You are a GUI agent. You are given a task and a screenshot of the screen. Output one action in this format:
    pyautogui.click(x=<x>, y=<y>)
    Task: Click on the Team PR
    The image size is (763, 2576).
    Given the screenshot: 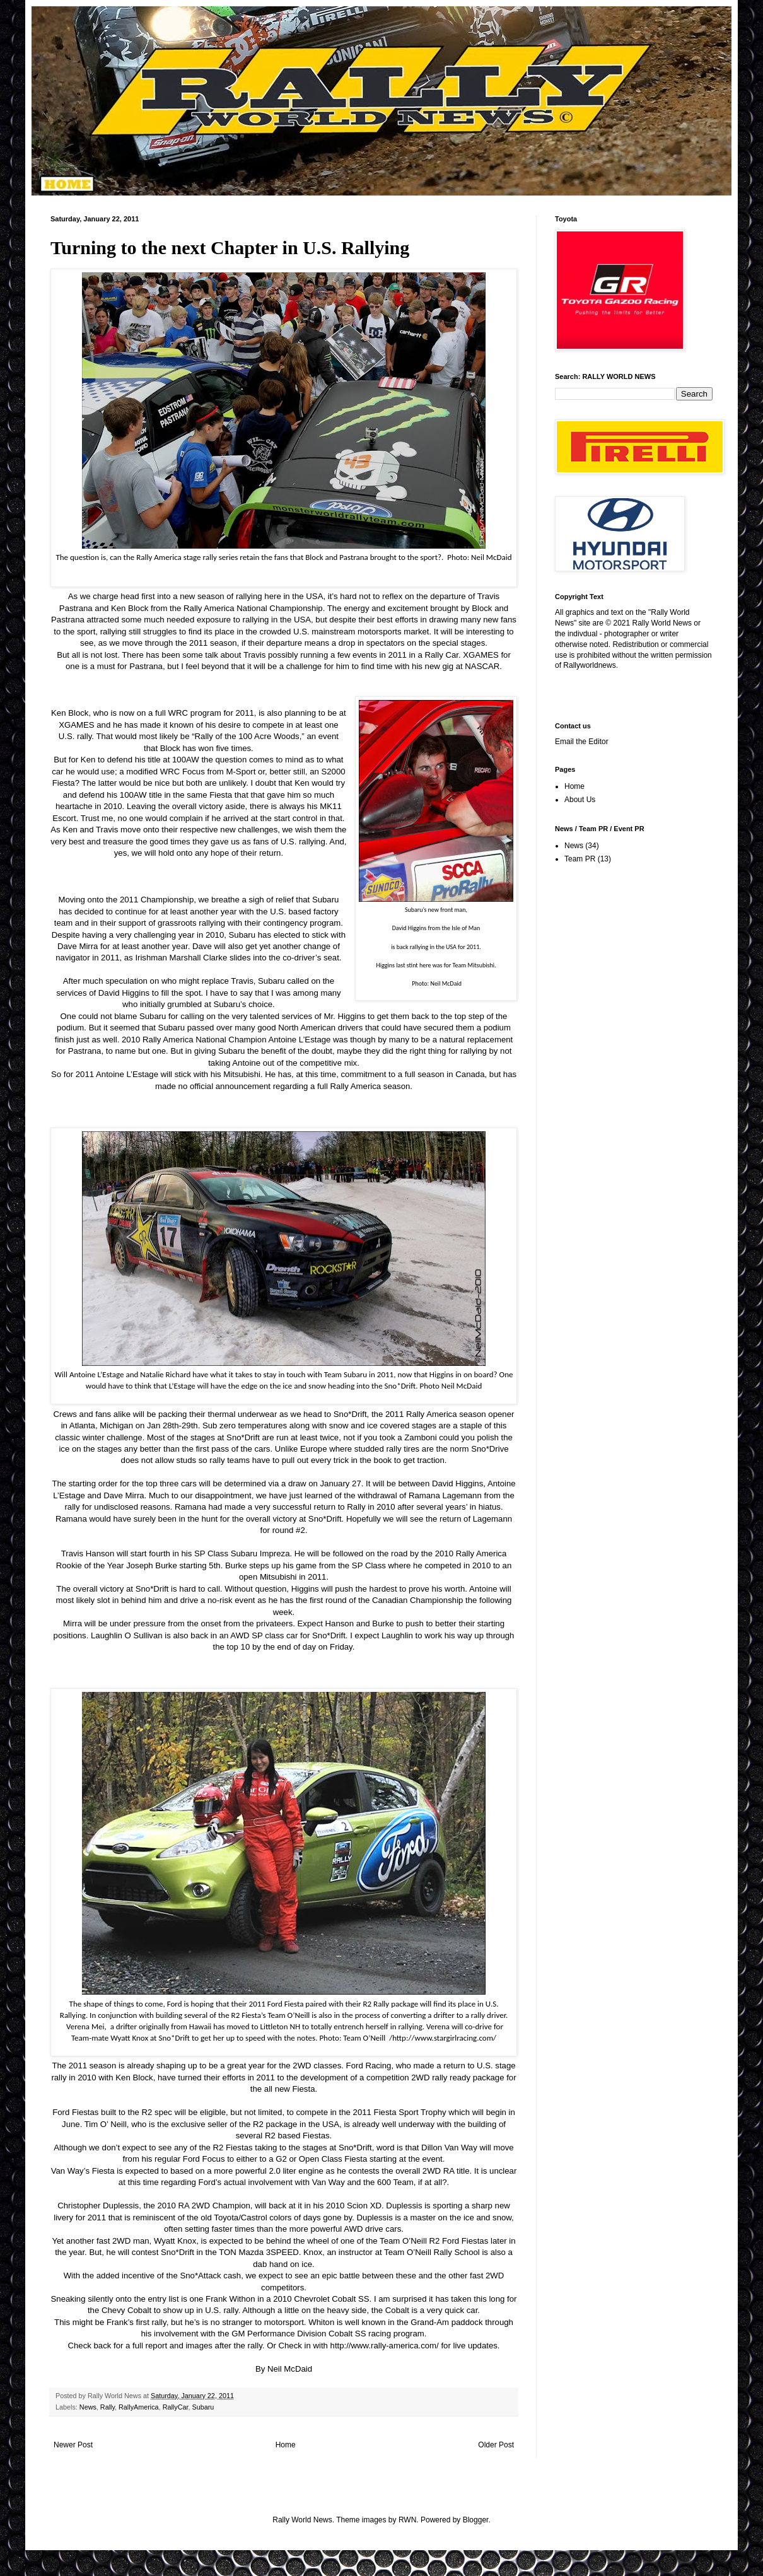 What is the action you would take?
    pyautogui.click(x=579, y=858)
    